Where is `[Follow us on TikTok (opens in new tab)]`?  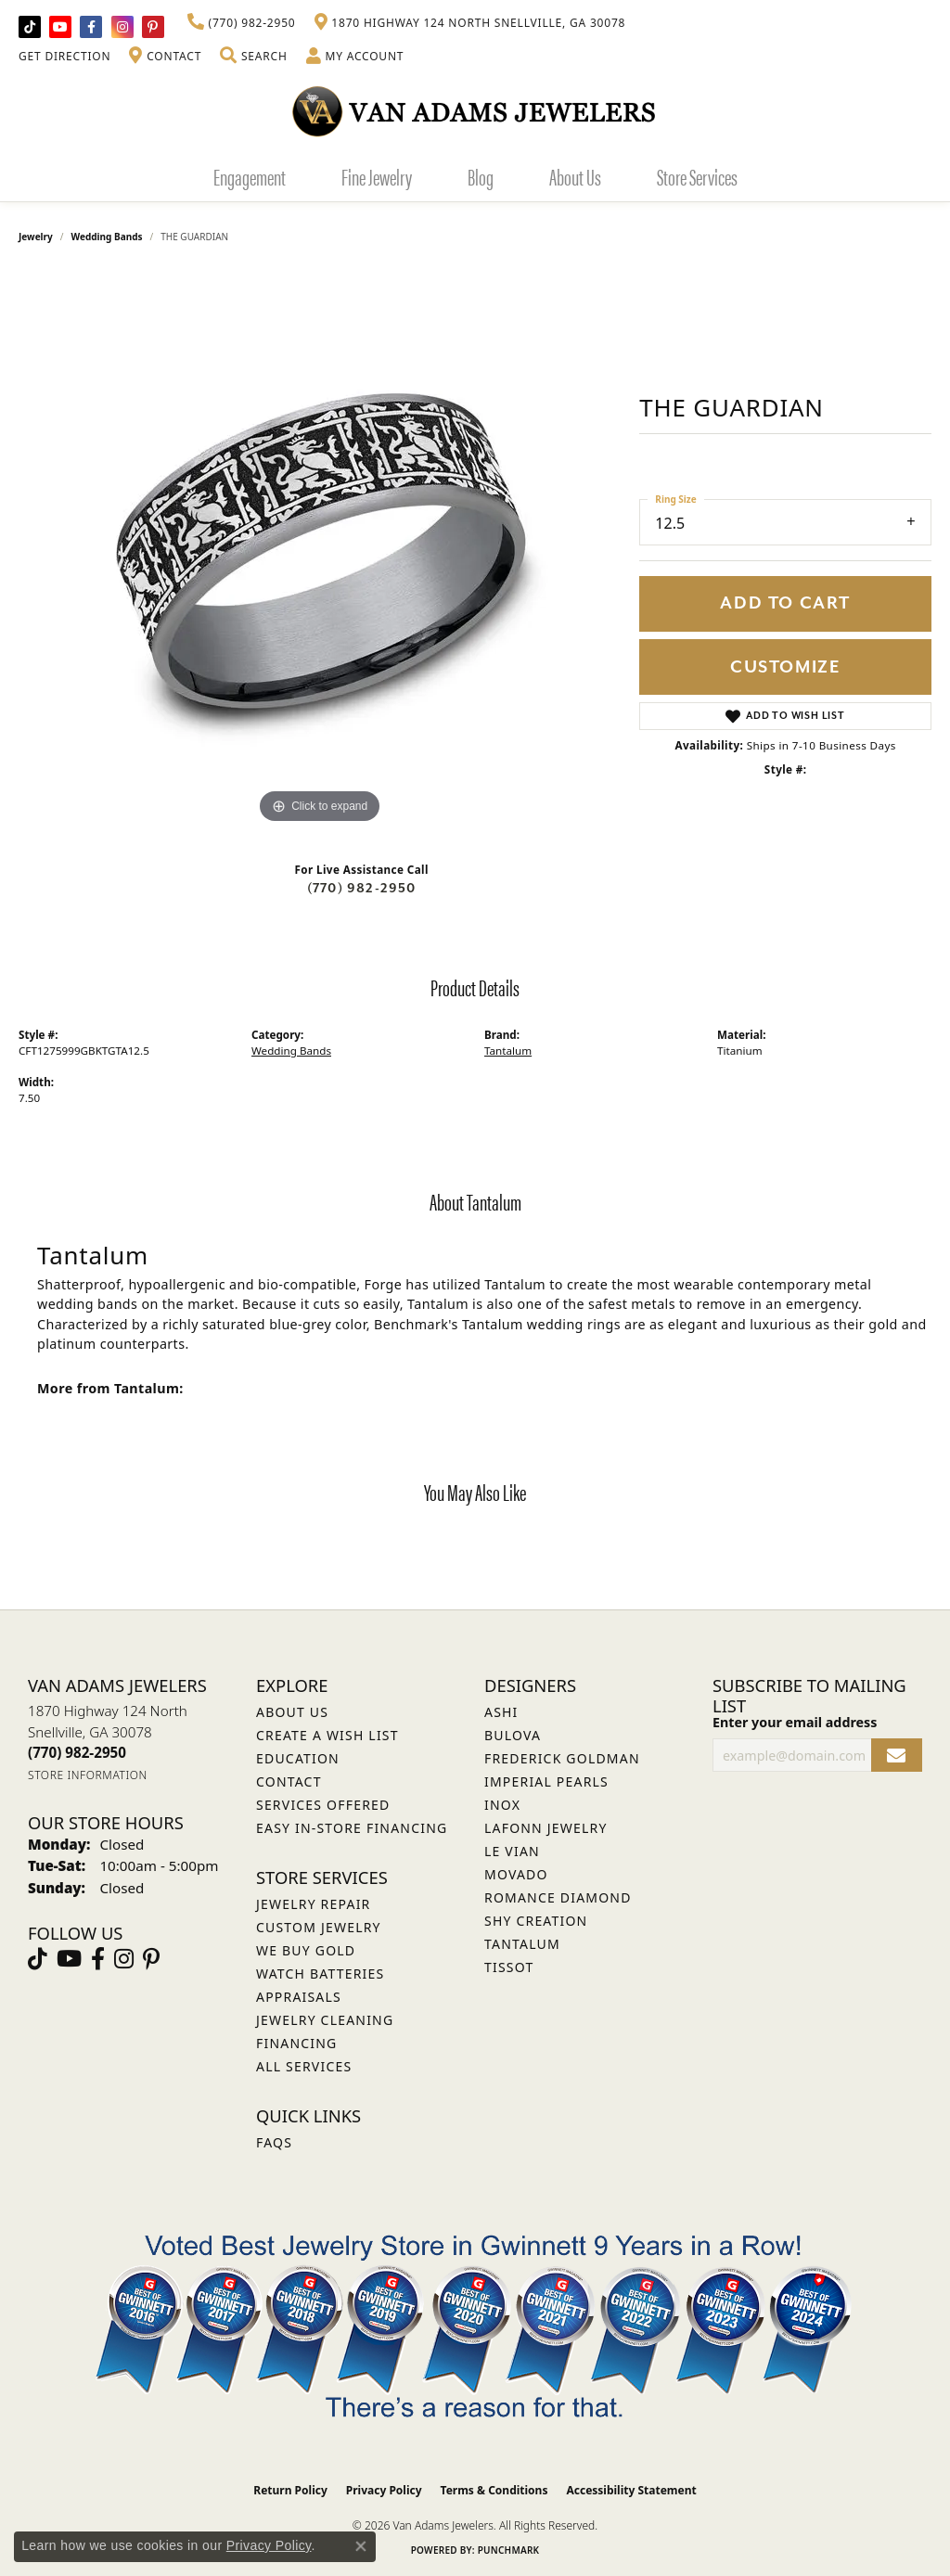
[Follow us on TikTok (opens in new tab)] is located at coordinates (30, 27).